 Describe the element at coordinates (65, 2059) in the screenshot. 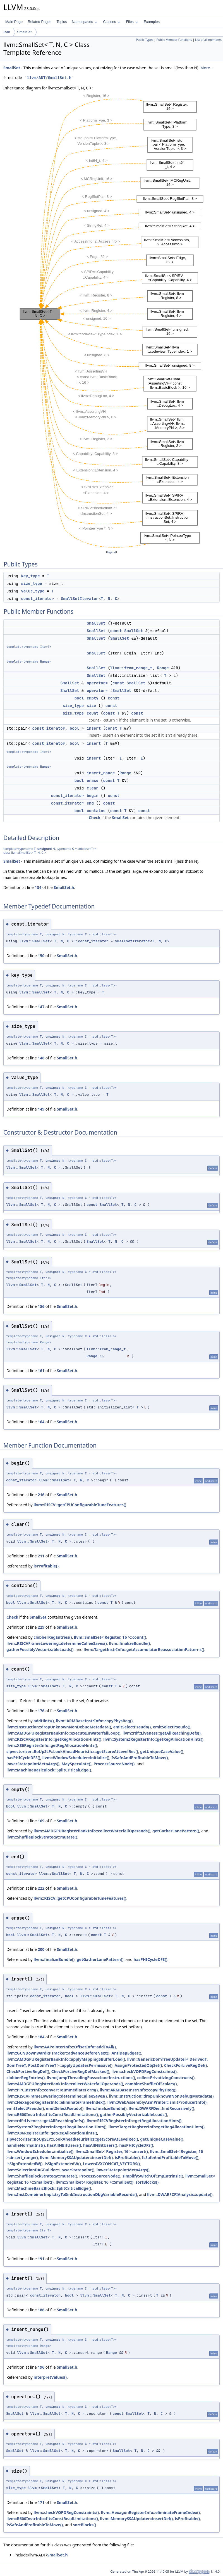

I see `llvm::AMDGPURegisterBankInfo::applyMappingSBufferLoad()` at that location.